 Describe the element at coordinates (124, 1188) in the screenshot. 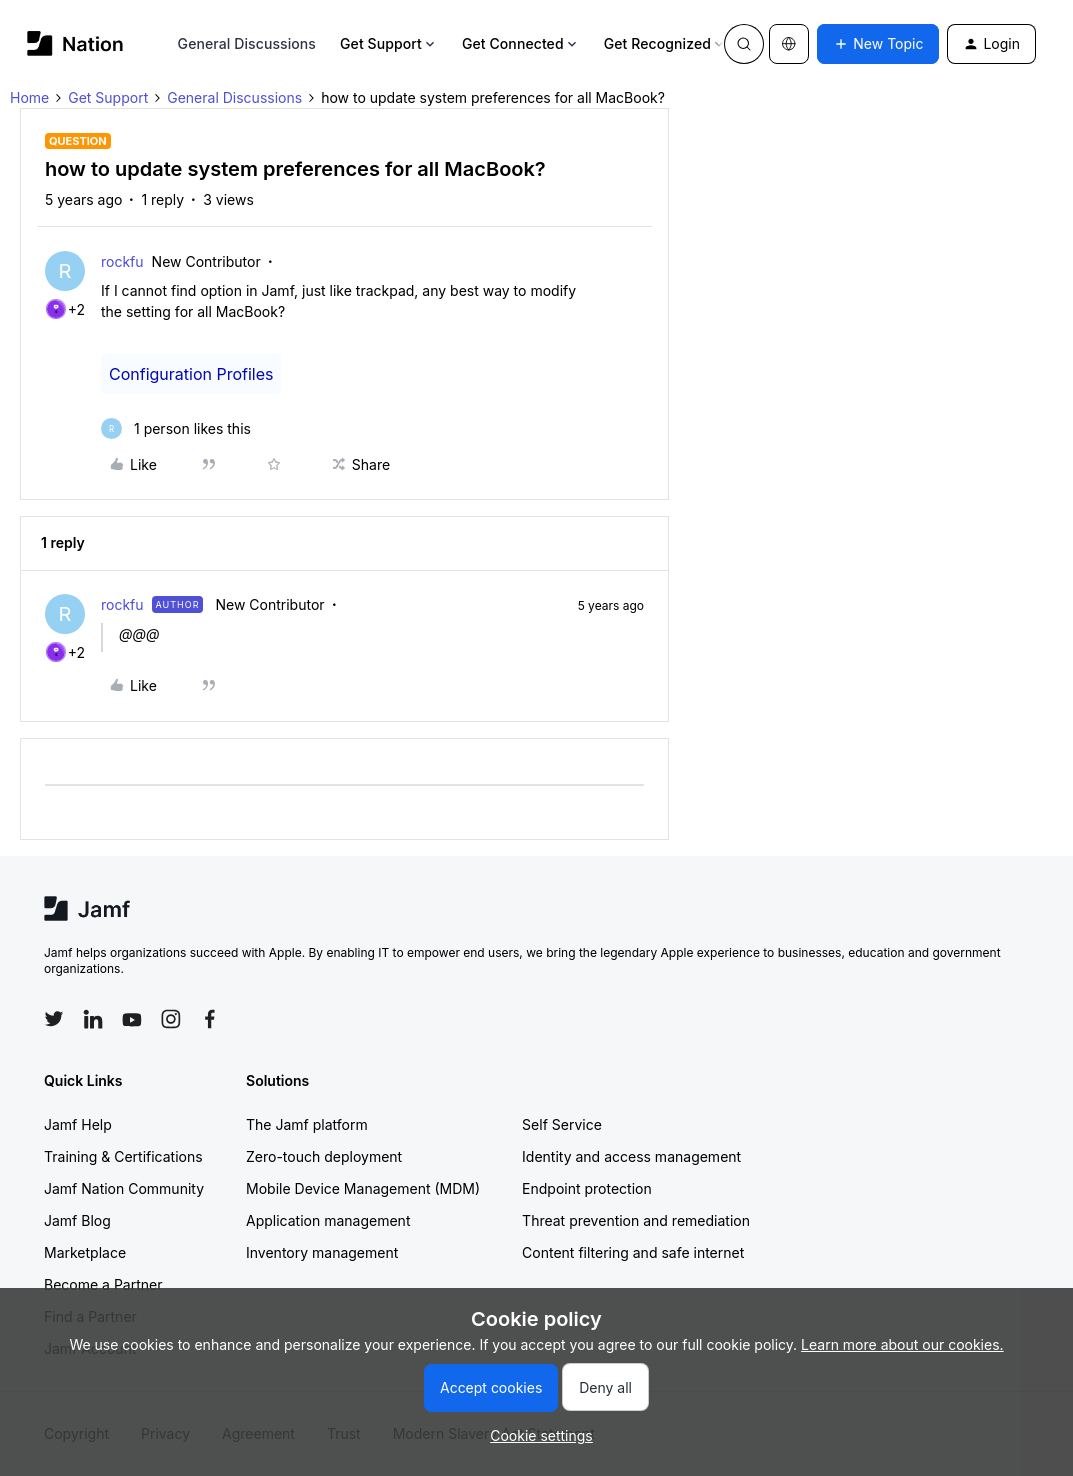

I see `Jamf Nation Community` at that location.